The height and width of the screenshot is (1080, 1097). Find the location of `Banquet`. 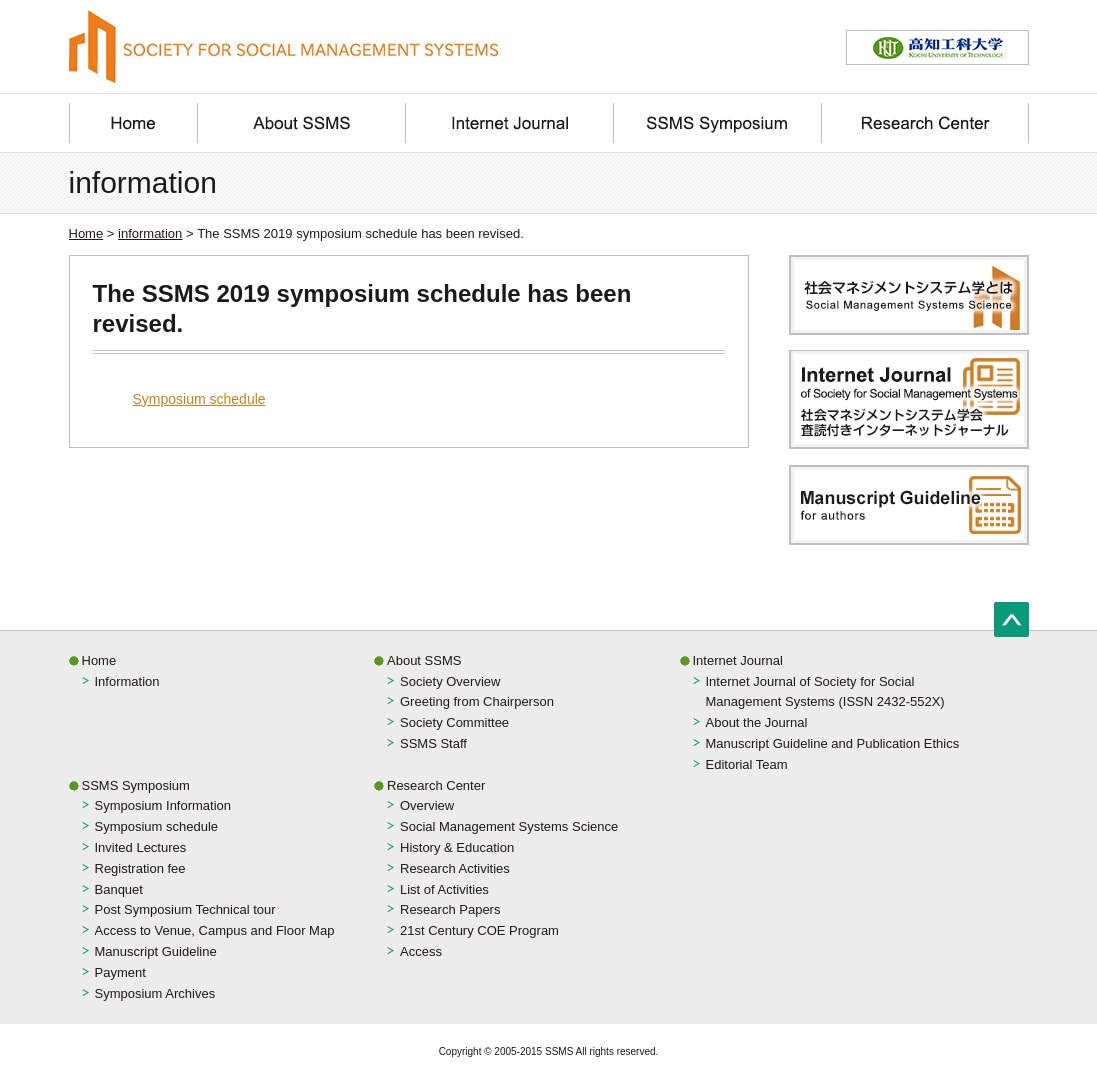

Banquet is located at coordinates (119, 889).